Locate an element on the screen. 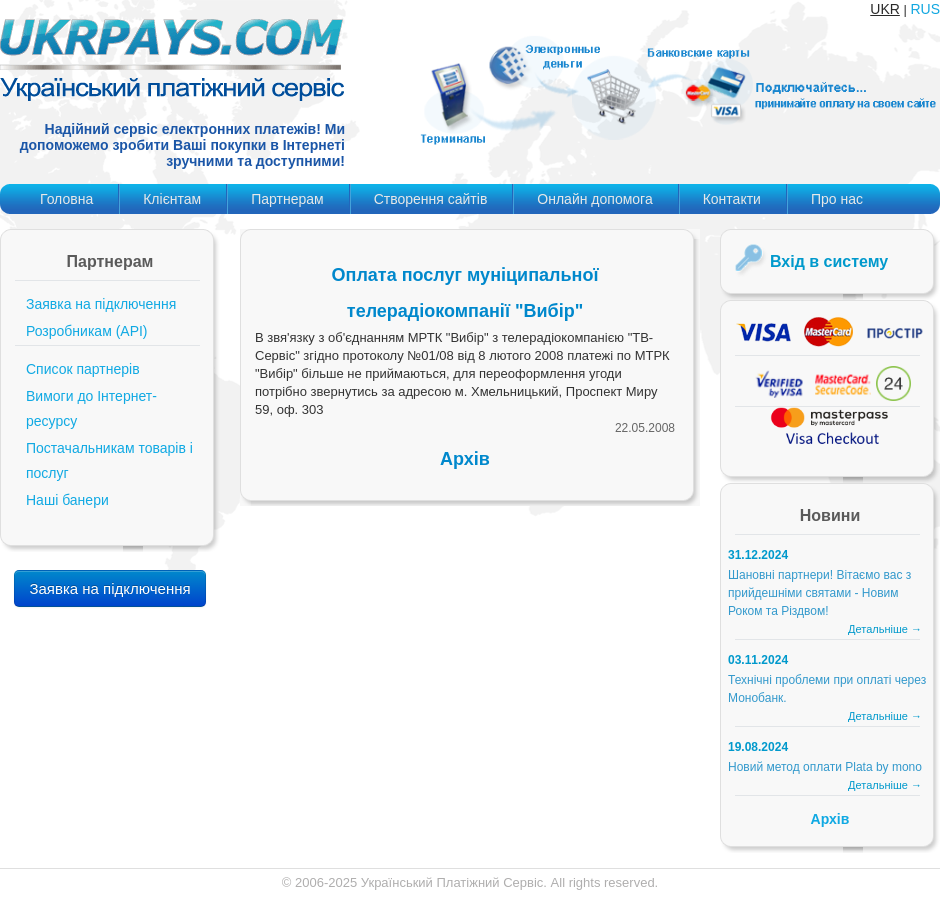 This screenshot has height=907, width=940. Розробникам (API) is located at coordinates (87, 331).